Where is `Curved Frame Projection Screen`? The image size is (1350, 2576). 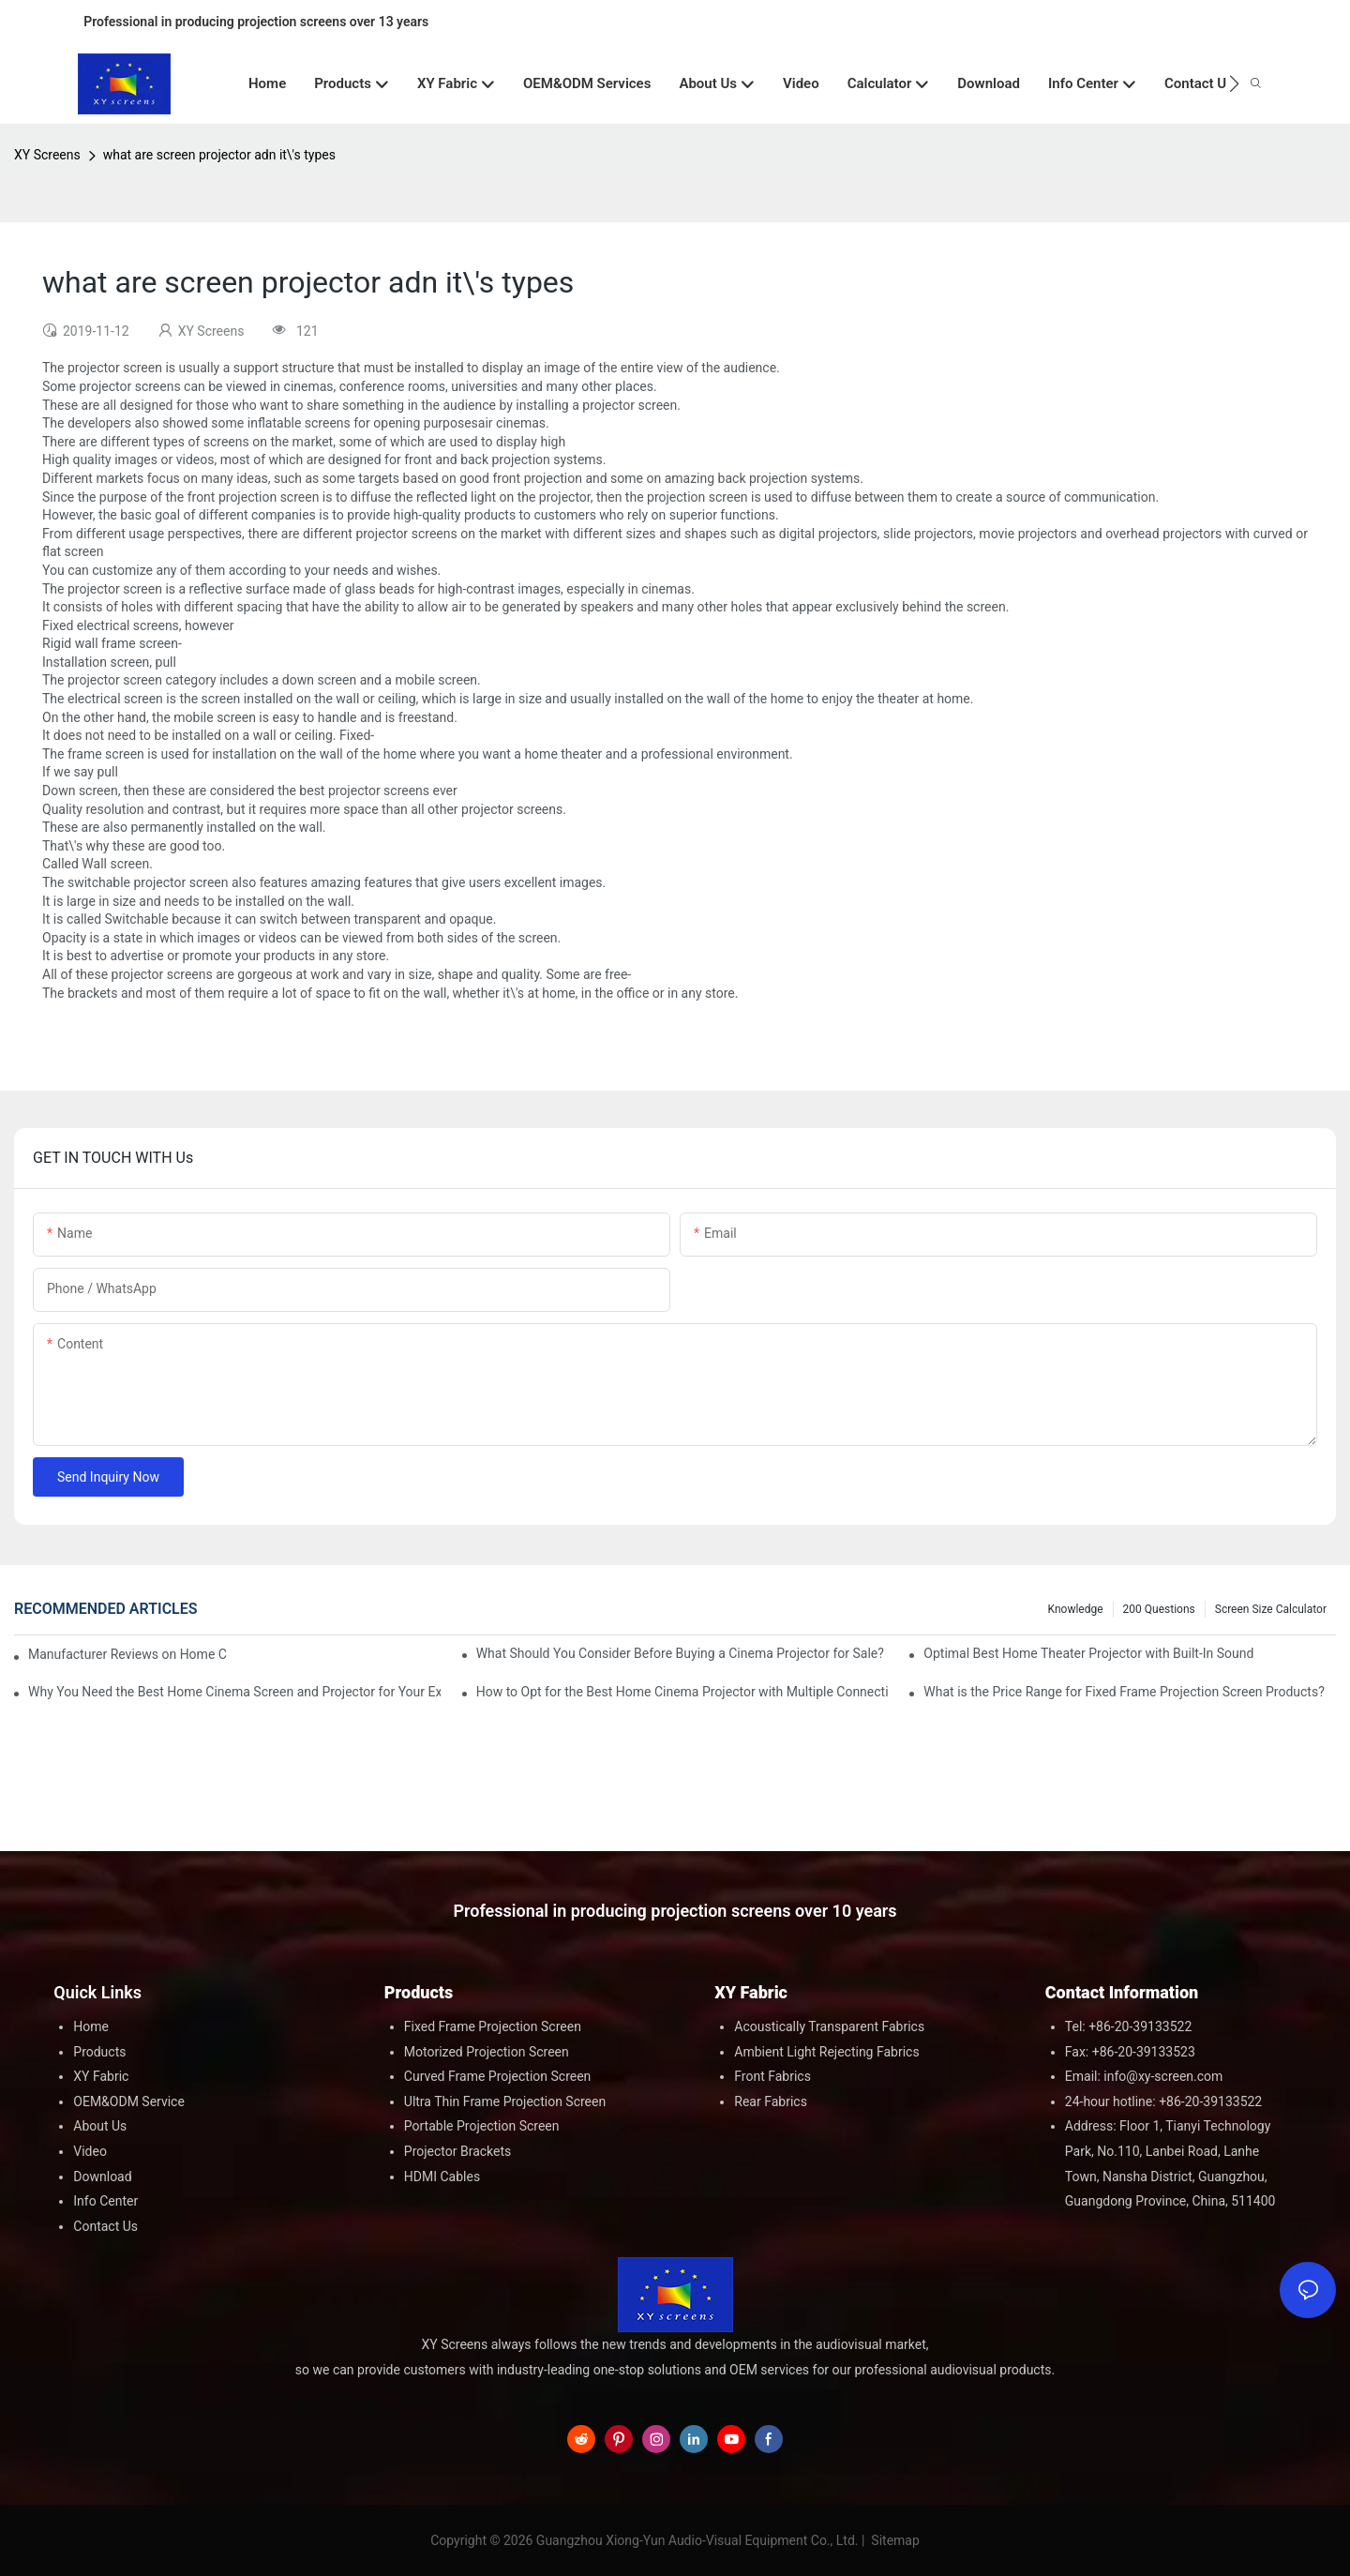 Curved Frame Projection Screen is located at coordinates (498, 2076).